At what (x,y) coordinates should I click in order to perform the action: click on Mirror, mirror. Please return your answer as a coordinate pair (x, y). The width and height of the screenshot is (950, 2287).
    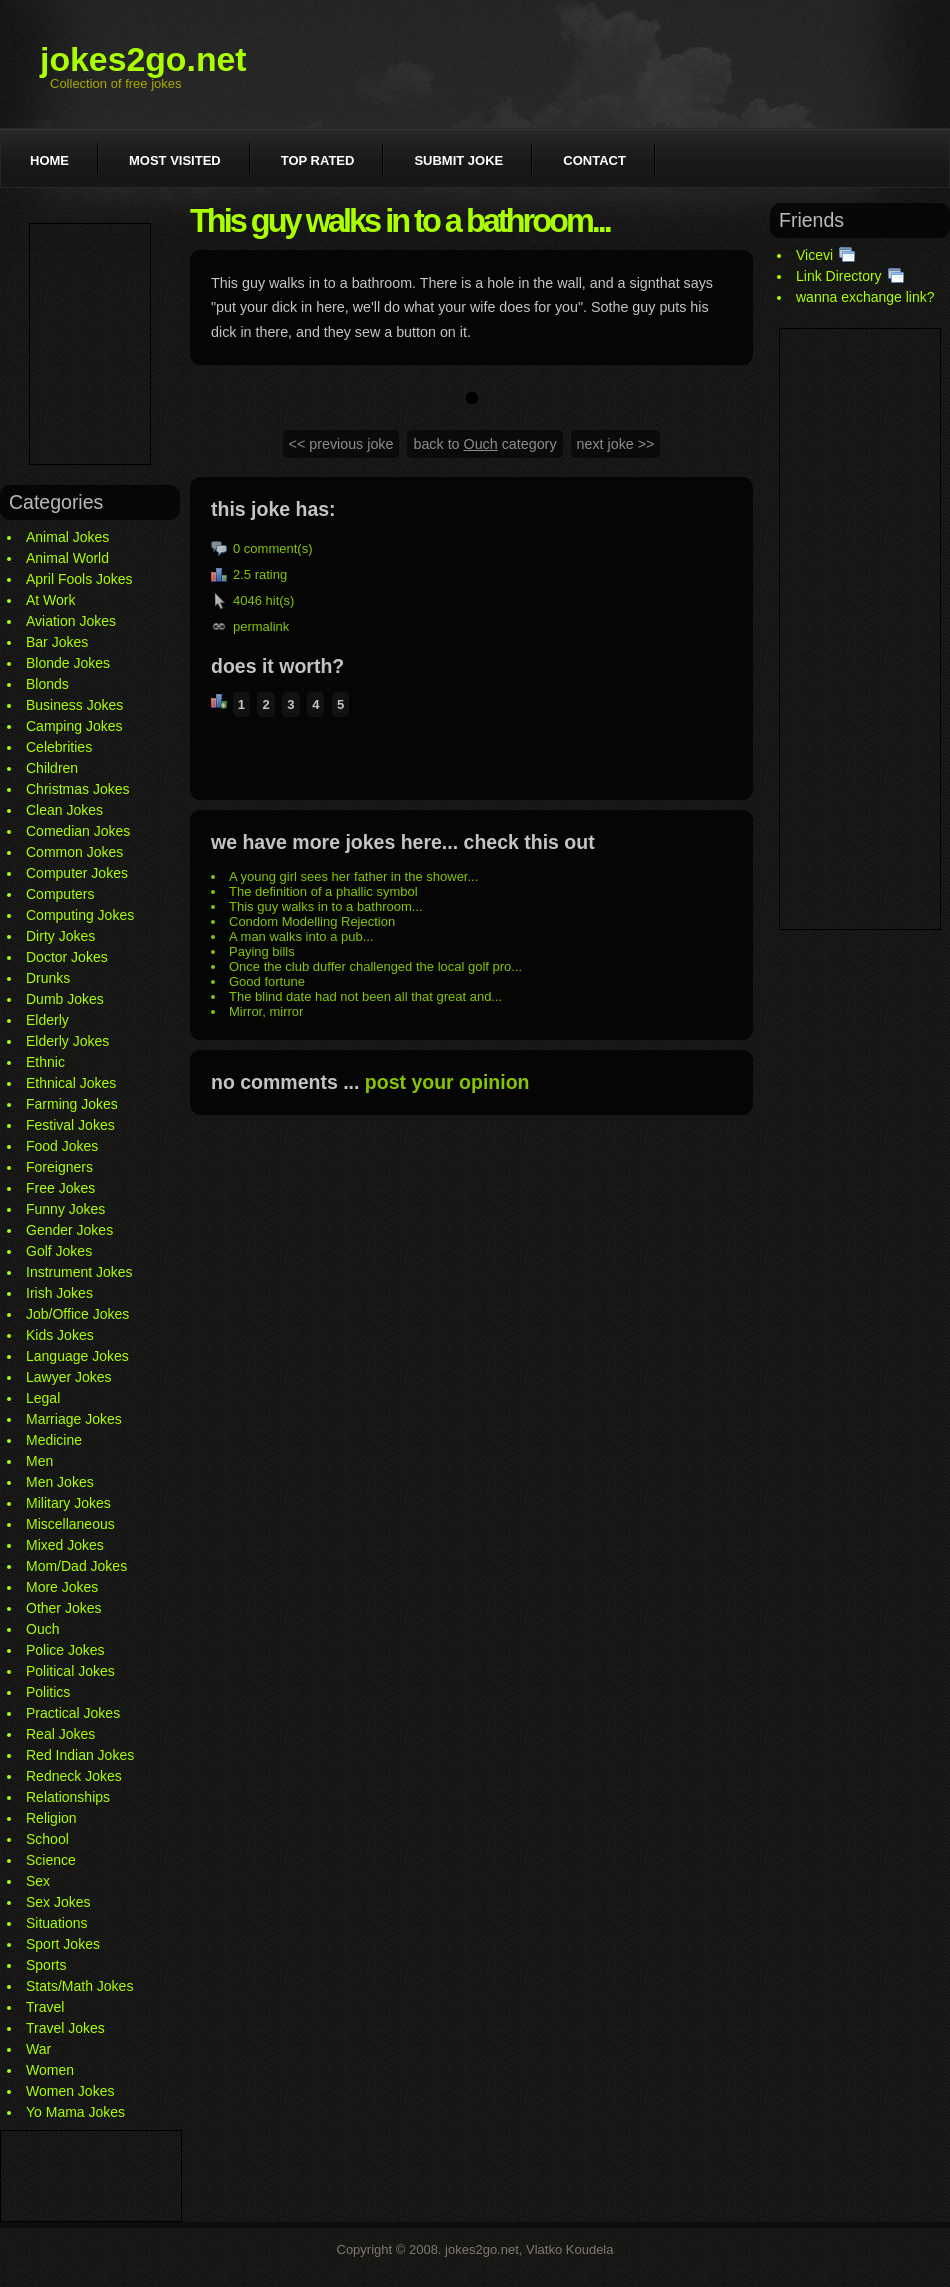
    Looking at the image, I should click on (266, 1011).